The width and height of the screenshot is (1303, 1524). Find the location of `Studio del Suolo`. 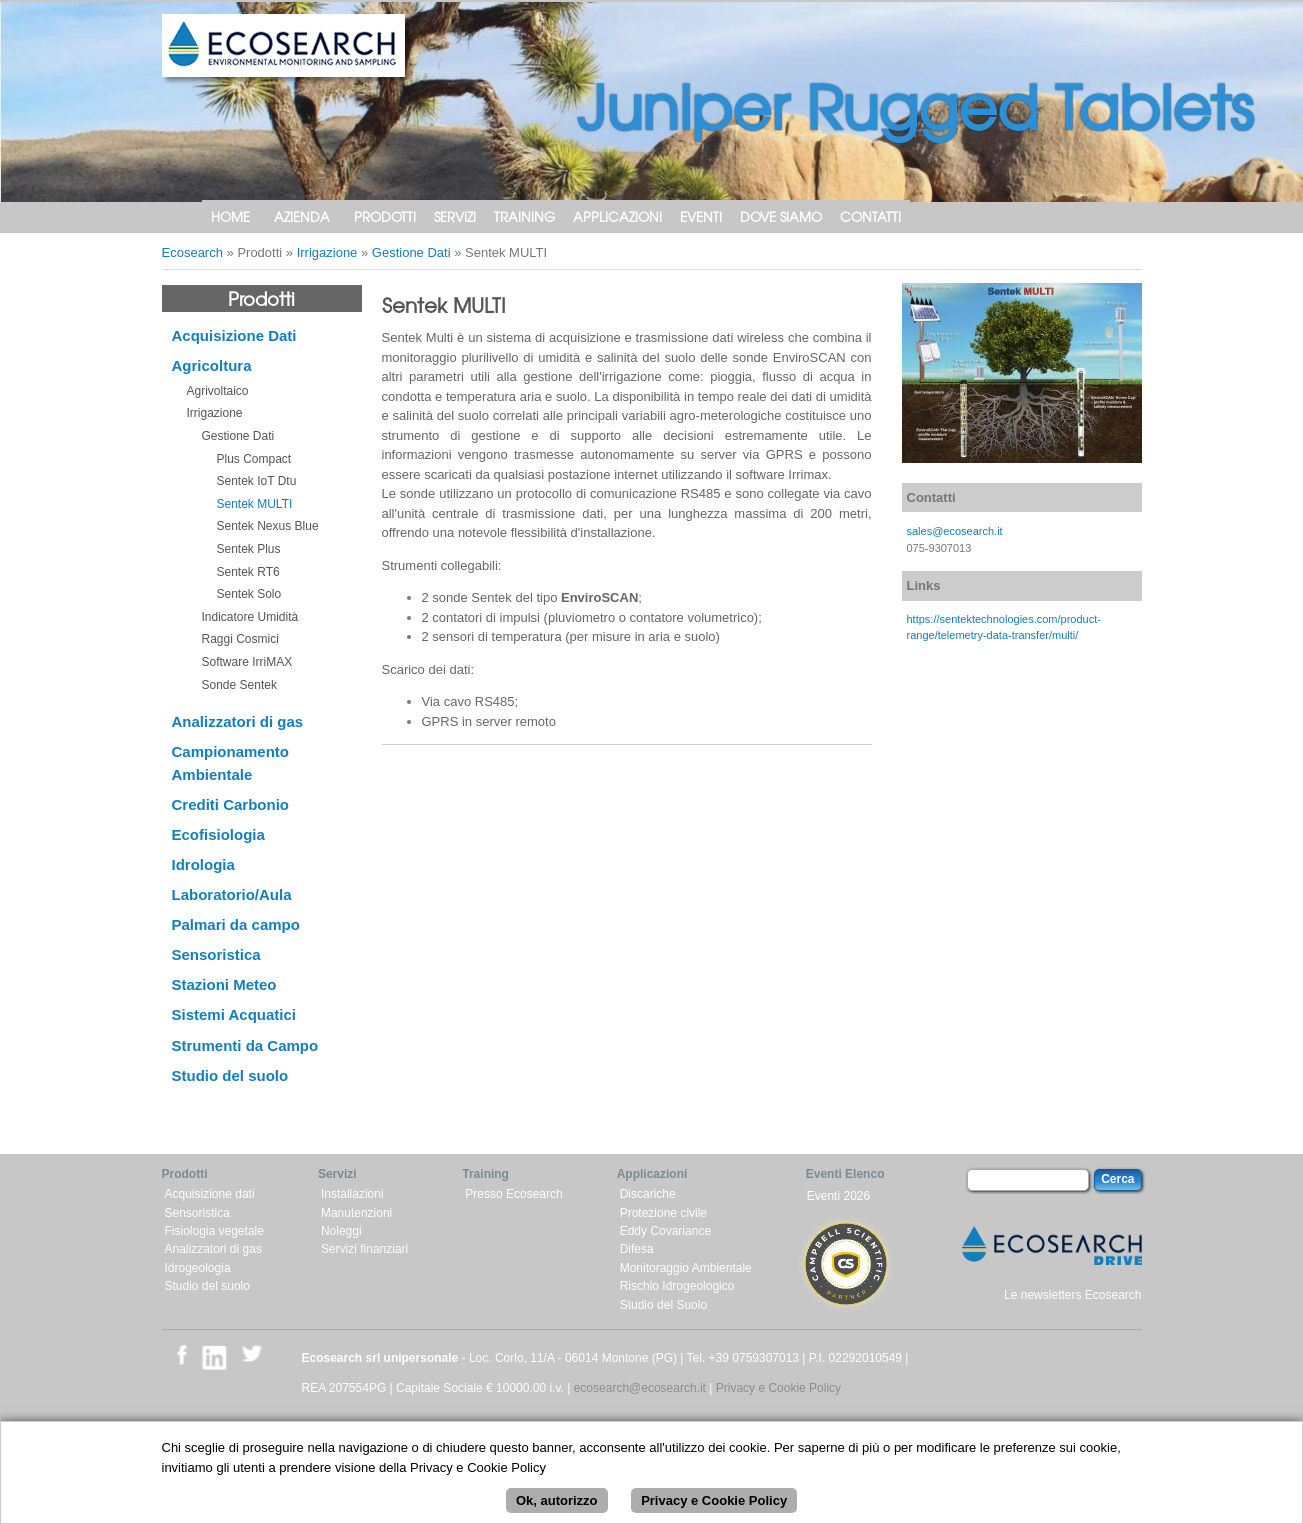

Studio del Suolo is located at coordinates (663, 1305).